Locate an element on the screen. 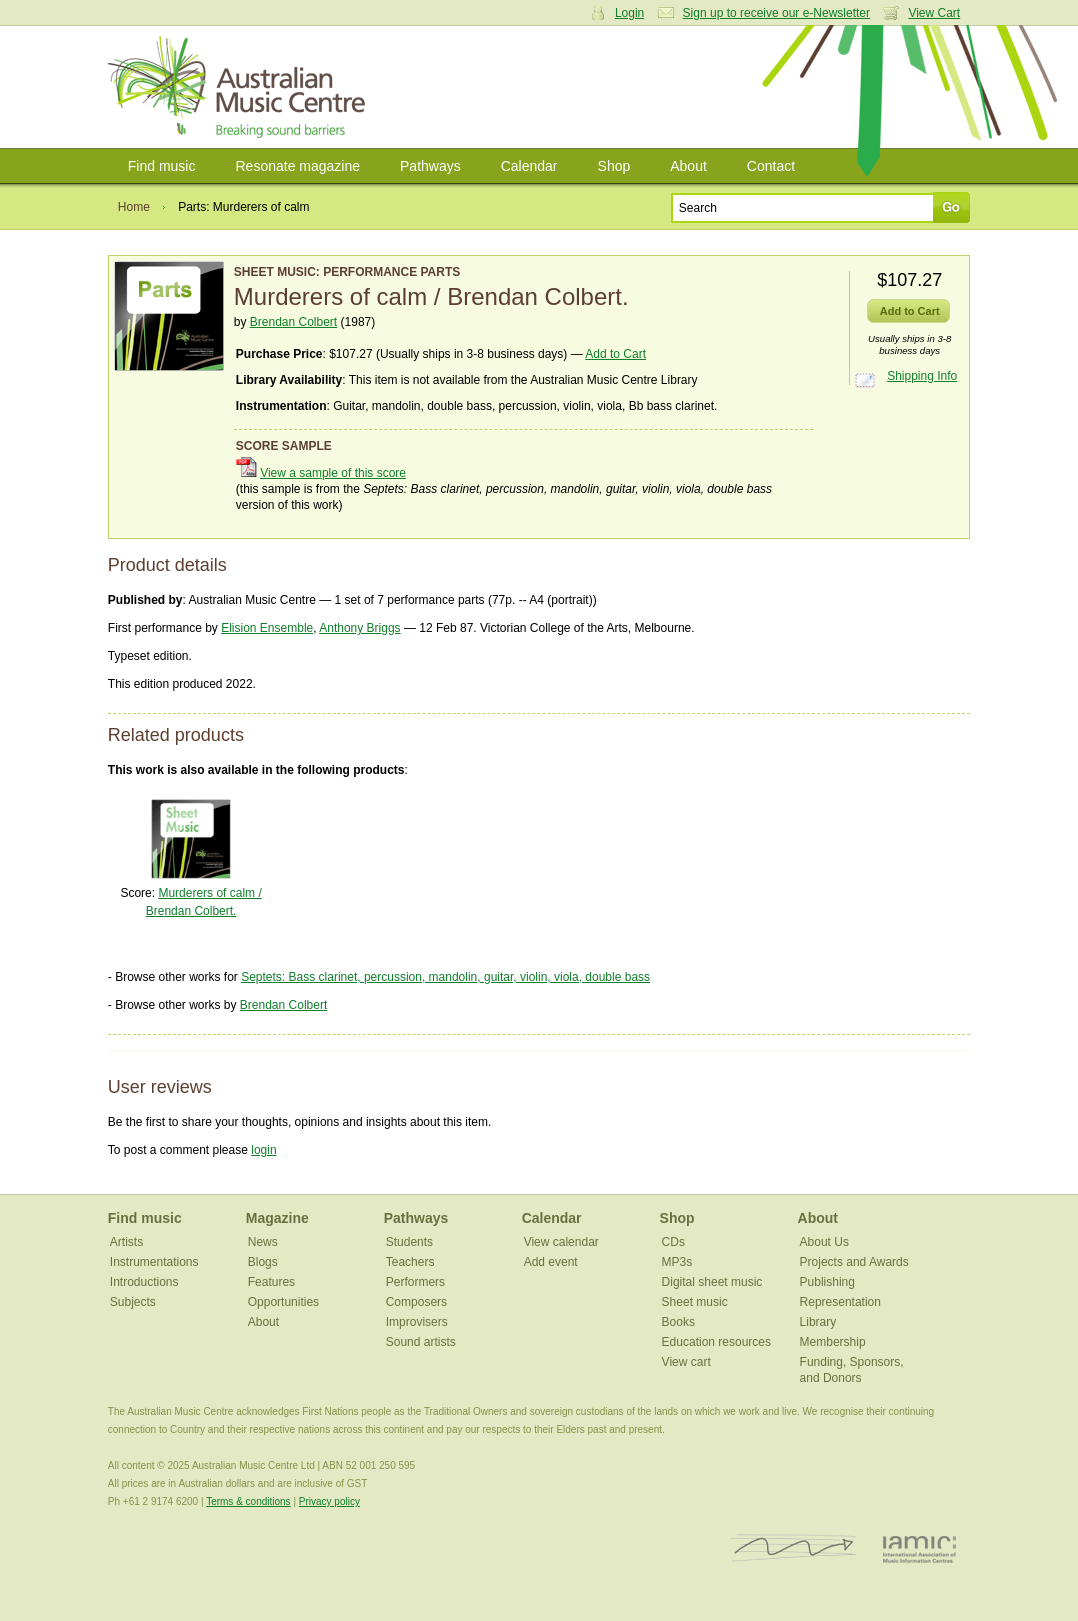 The image size is (1078, 1621). Brendan Colbert is located at coordinates (293, 322).